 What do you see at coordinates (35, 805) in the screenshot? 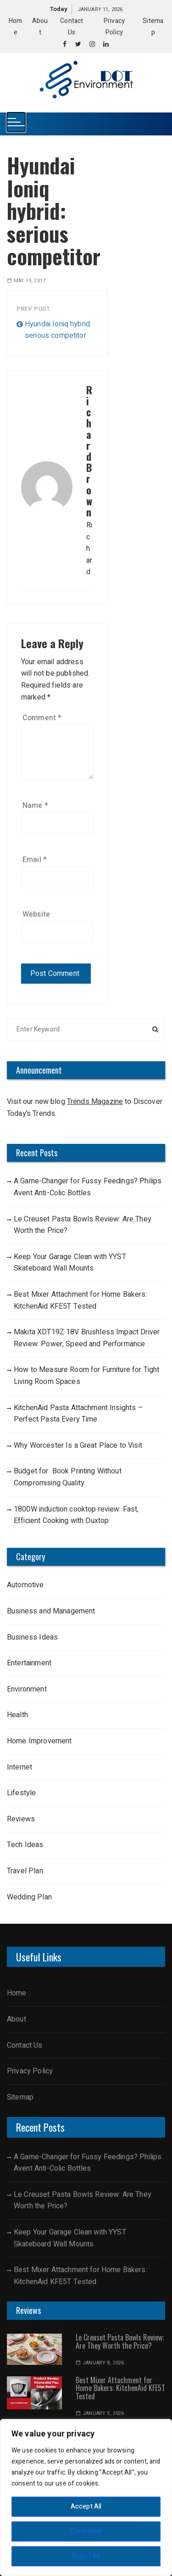
I see `Name` at bounding box center [35, 805].